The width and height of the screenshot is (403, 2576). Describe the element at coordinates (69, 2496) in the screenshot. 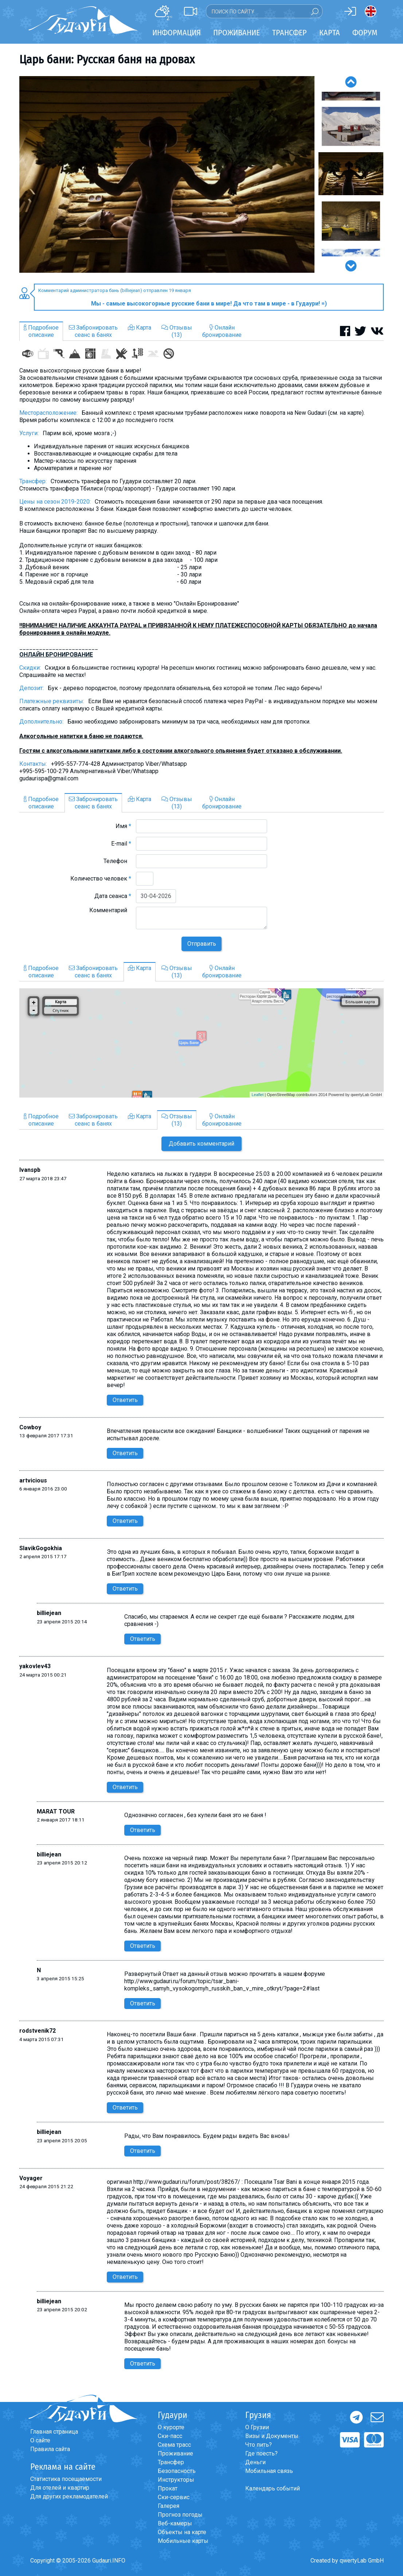

I see `Для других рекламодателей` at that location.